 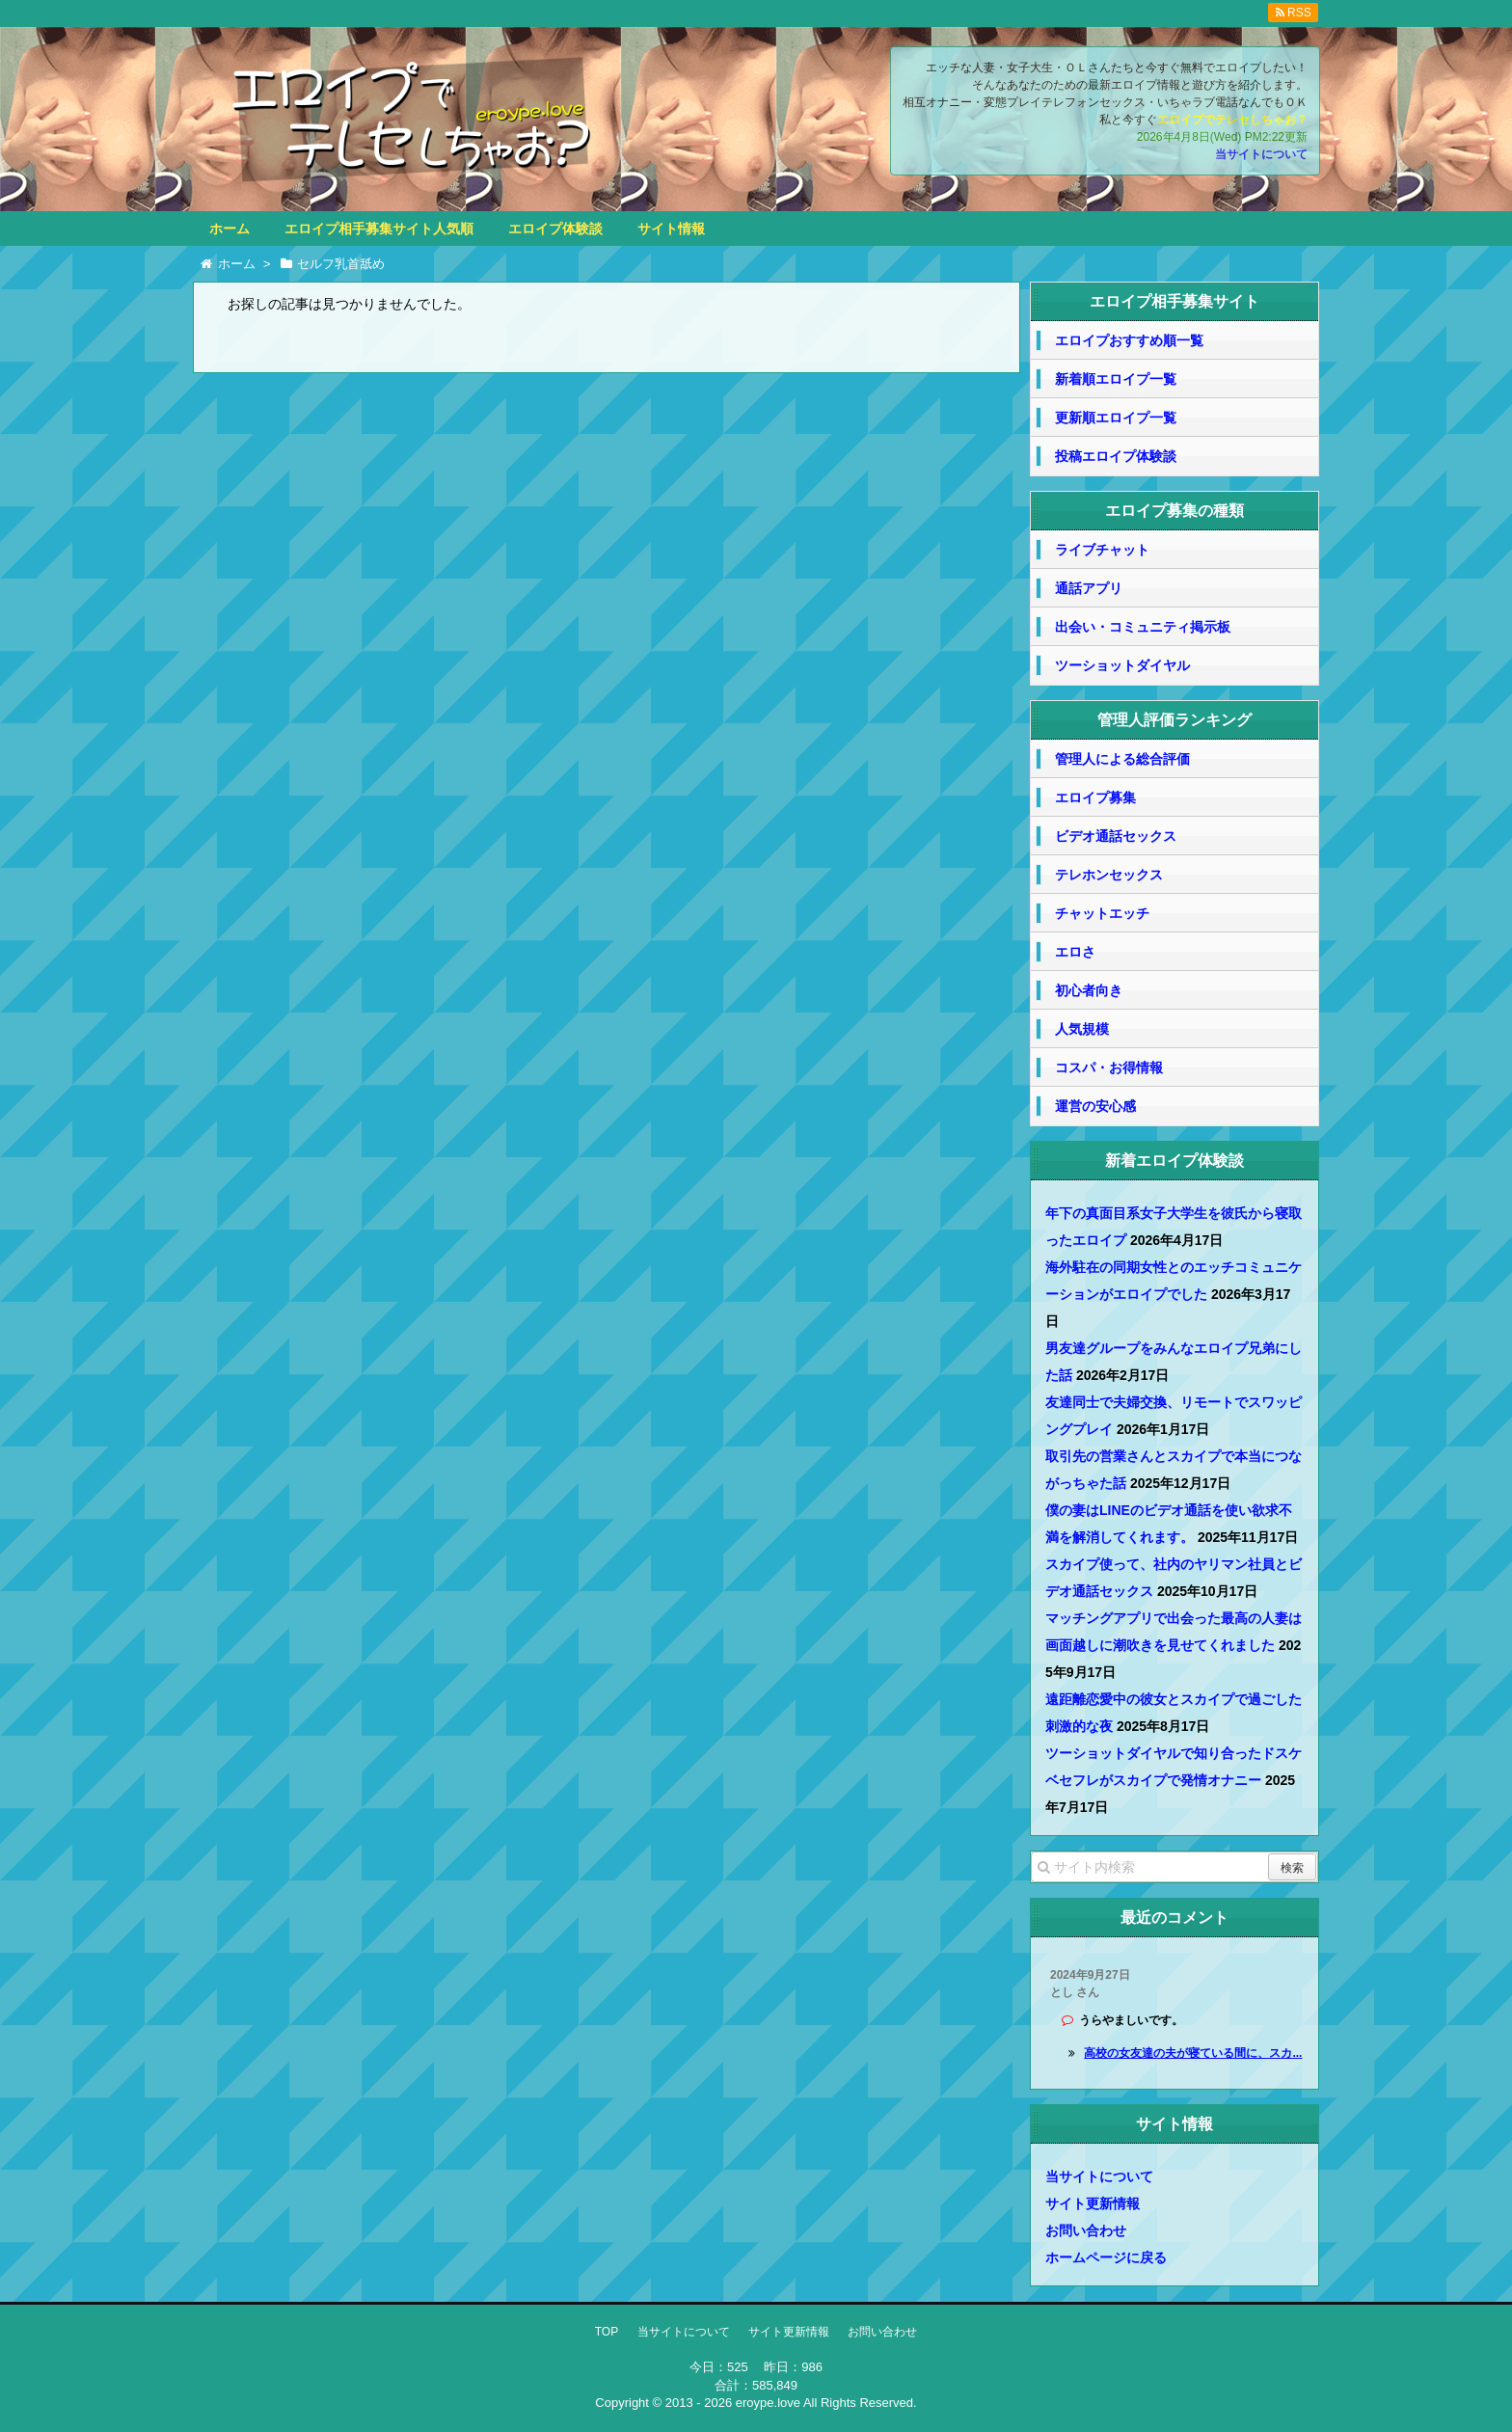 I want to click on エロイプおすすめ順一覧, so click(x=1129, y=340).